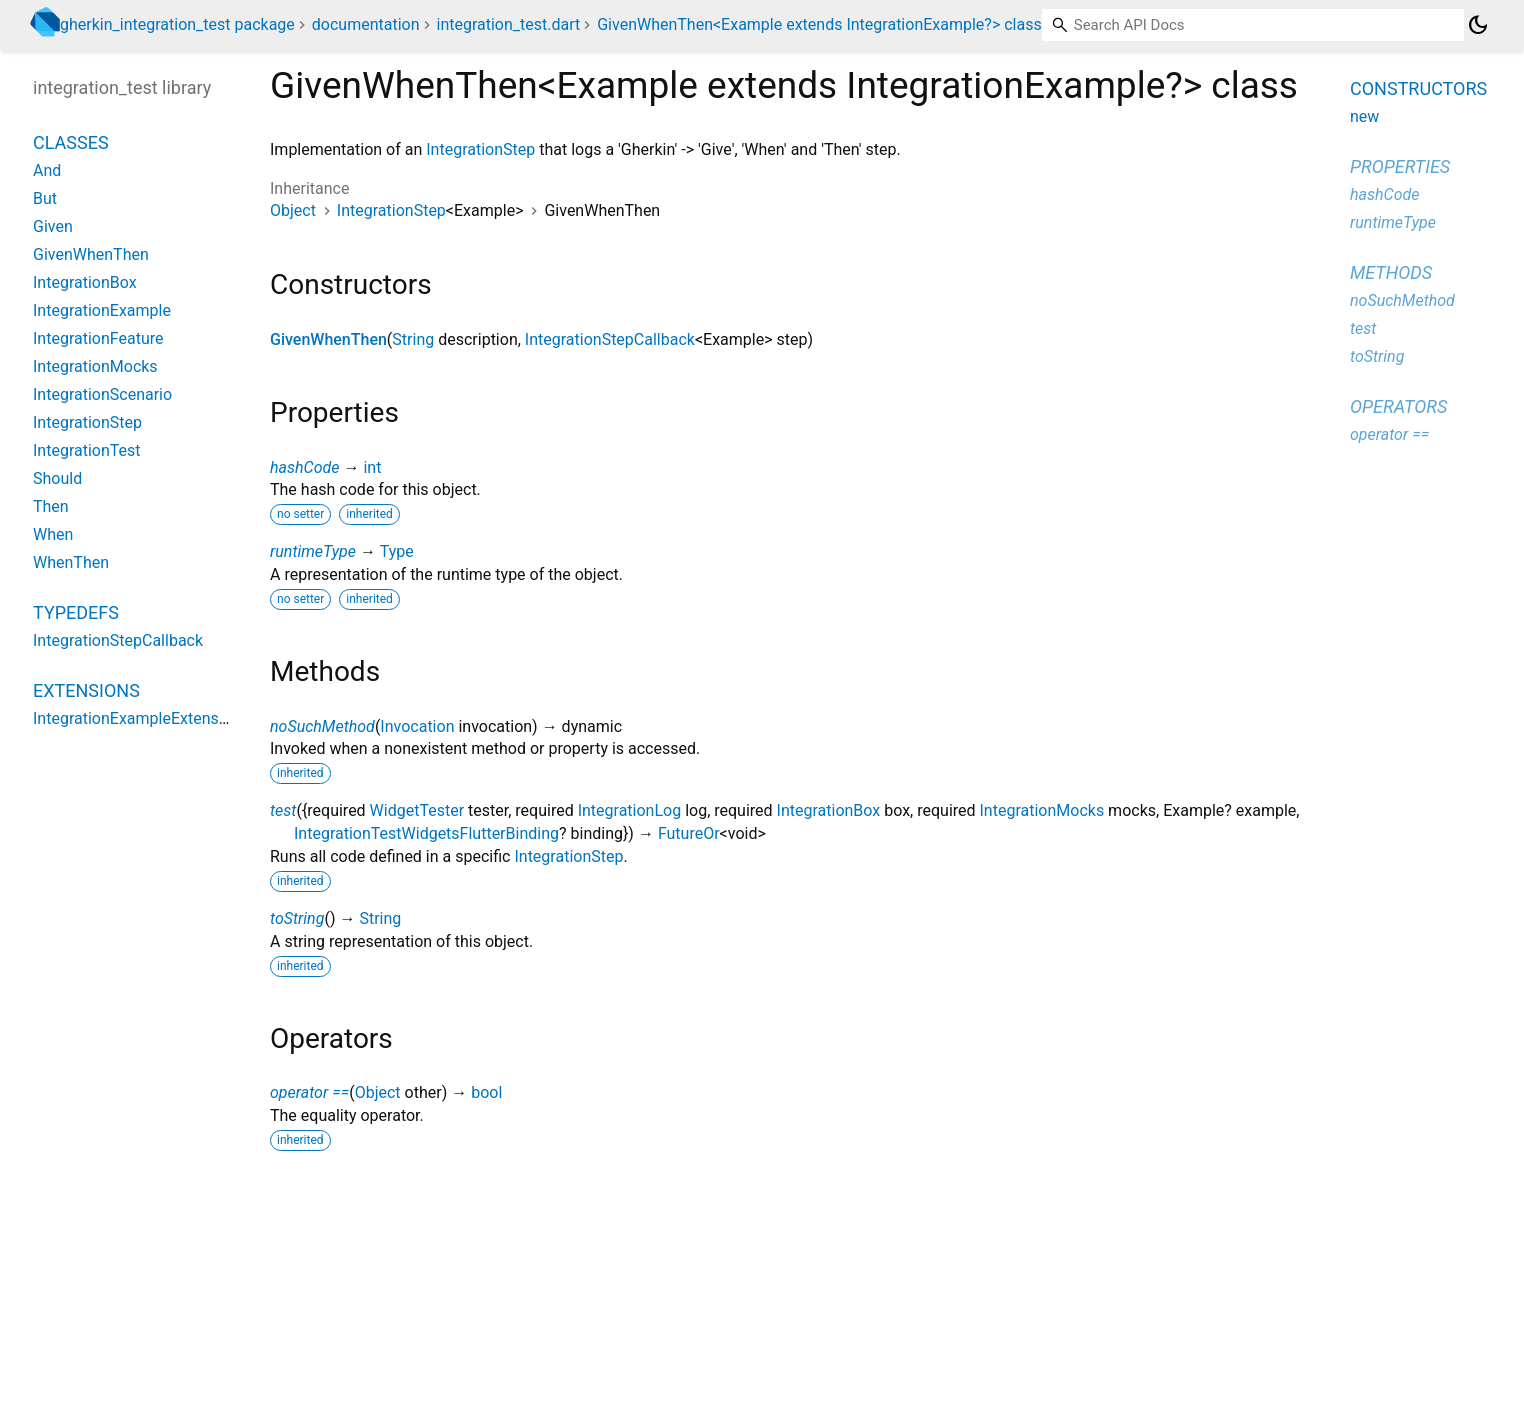 Image resolution: width=1524 pixels, height=1420 pixels. Describe the element at coordinates (51, 506) in the screenshot. I see `Then` at that location.